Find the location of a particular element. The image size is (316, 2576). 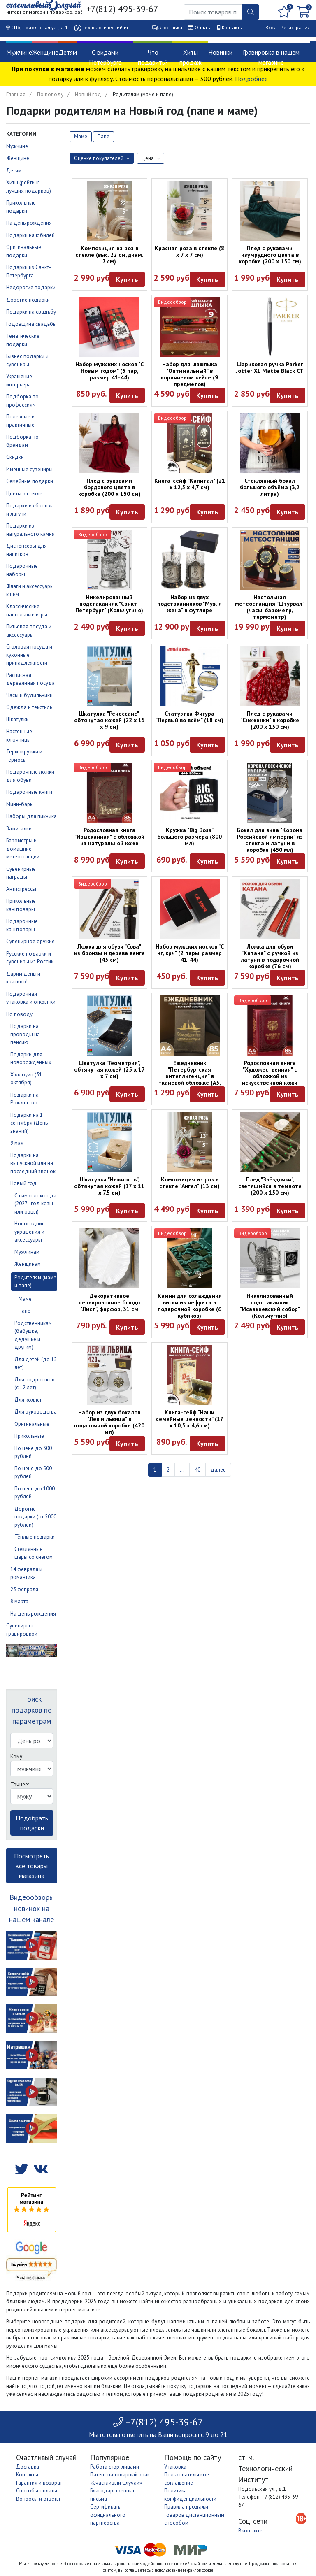

Видеообзор is located at coordinates (172, 302).